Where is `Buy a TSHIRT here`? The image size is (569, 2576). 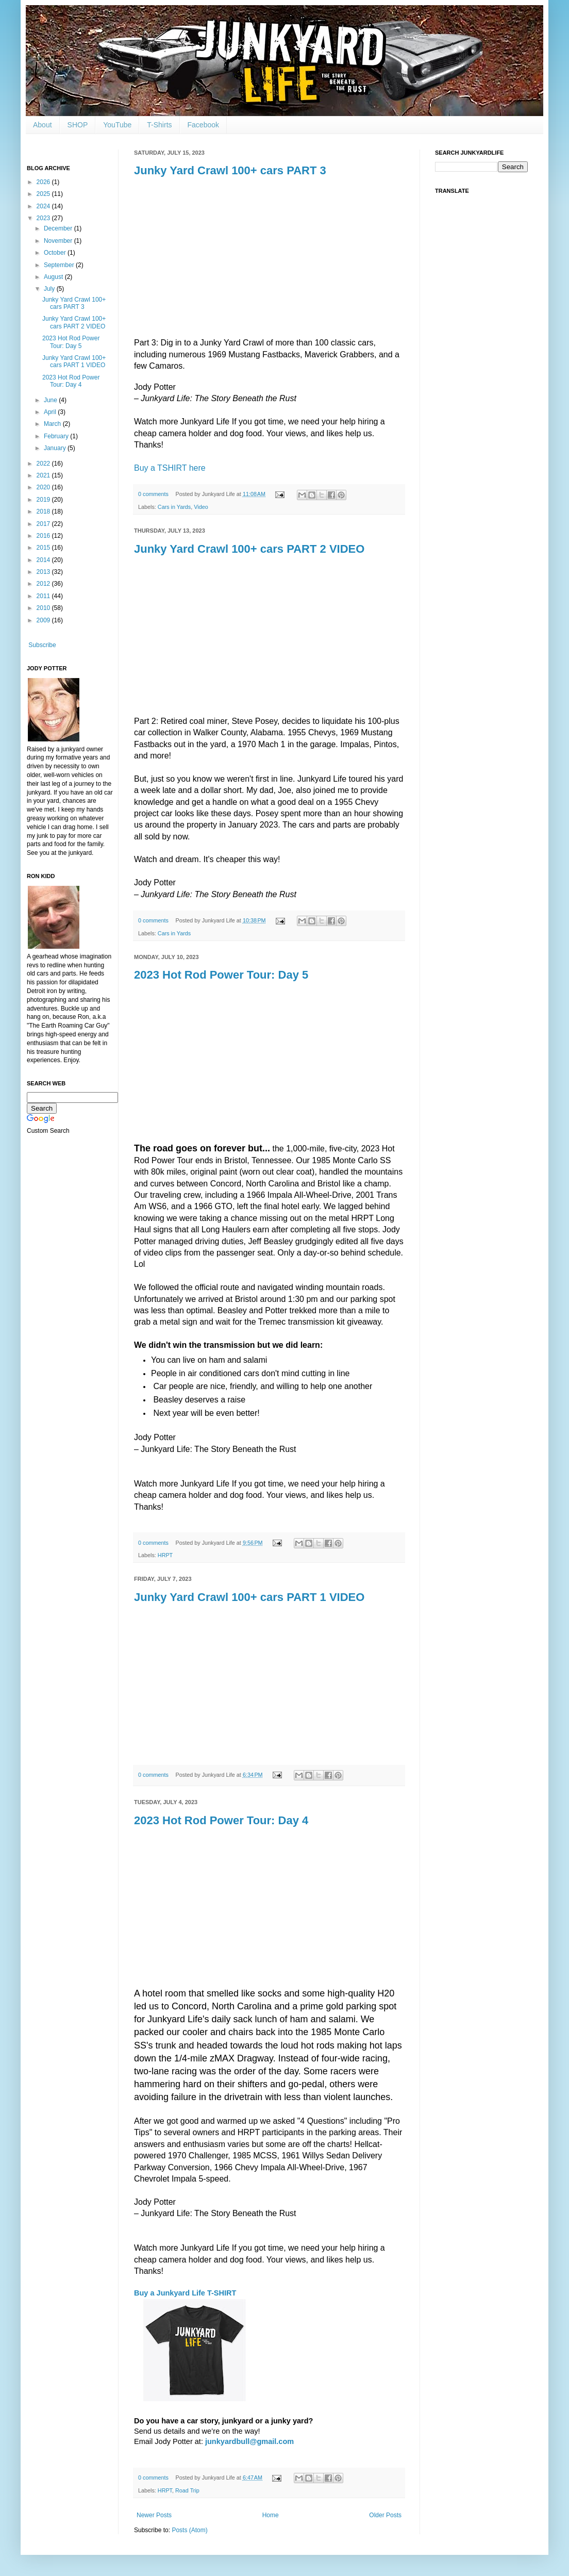
Buy a TSHIRT here is located at coordinates (170, 468).